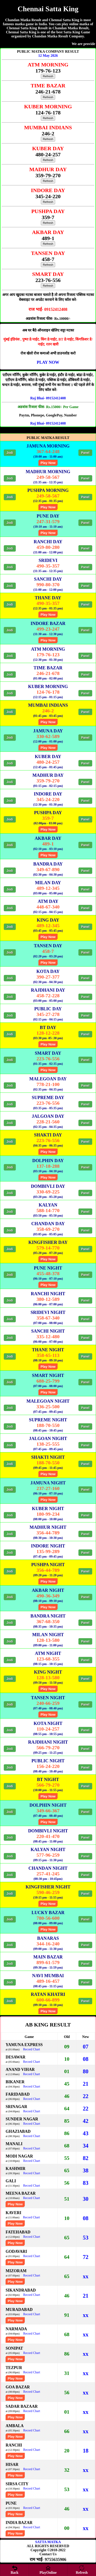 The width and height of the screenshot is (96, 2576). I want to click on Panel, so click(85, 452).